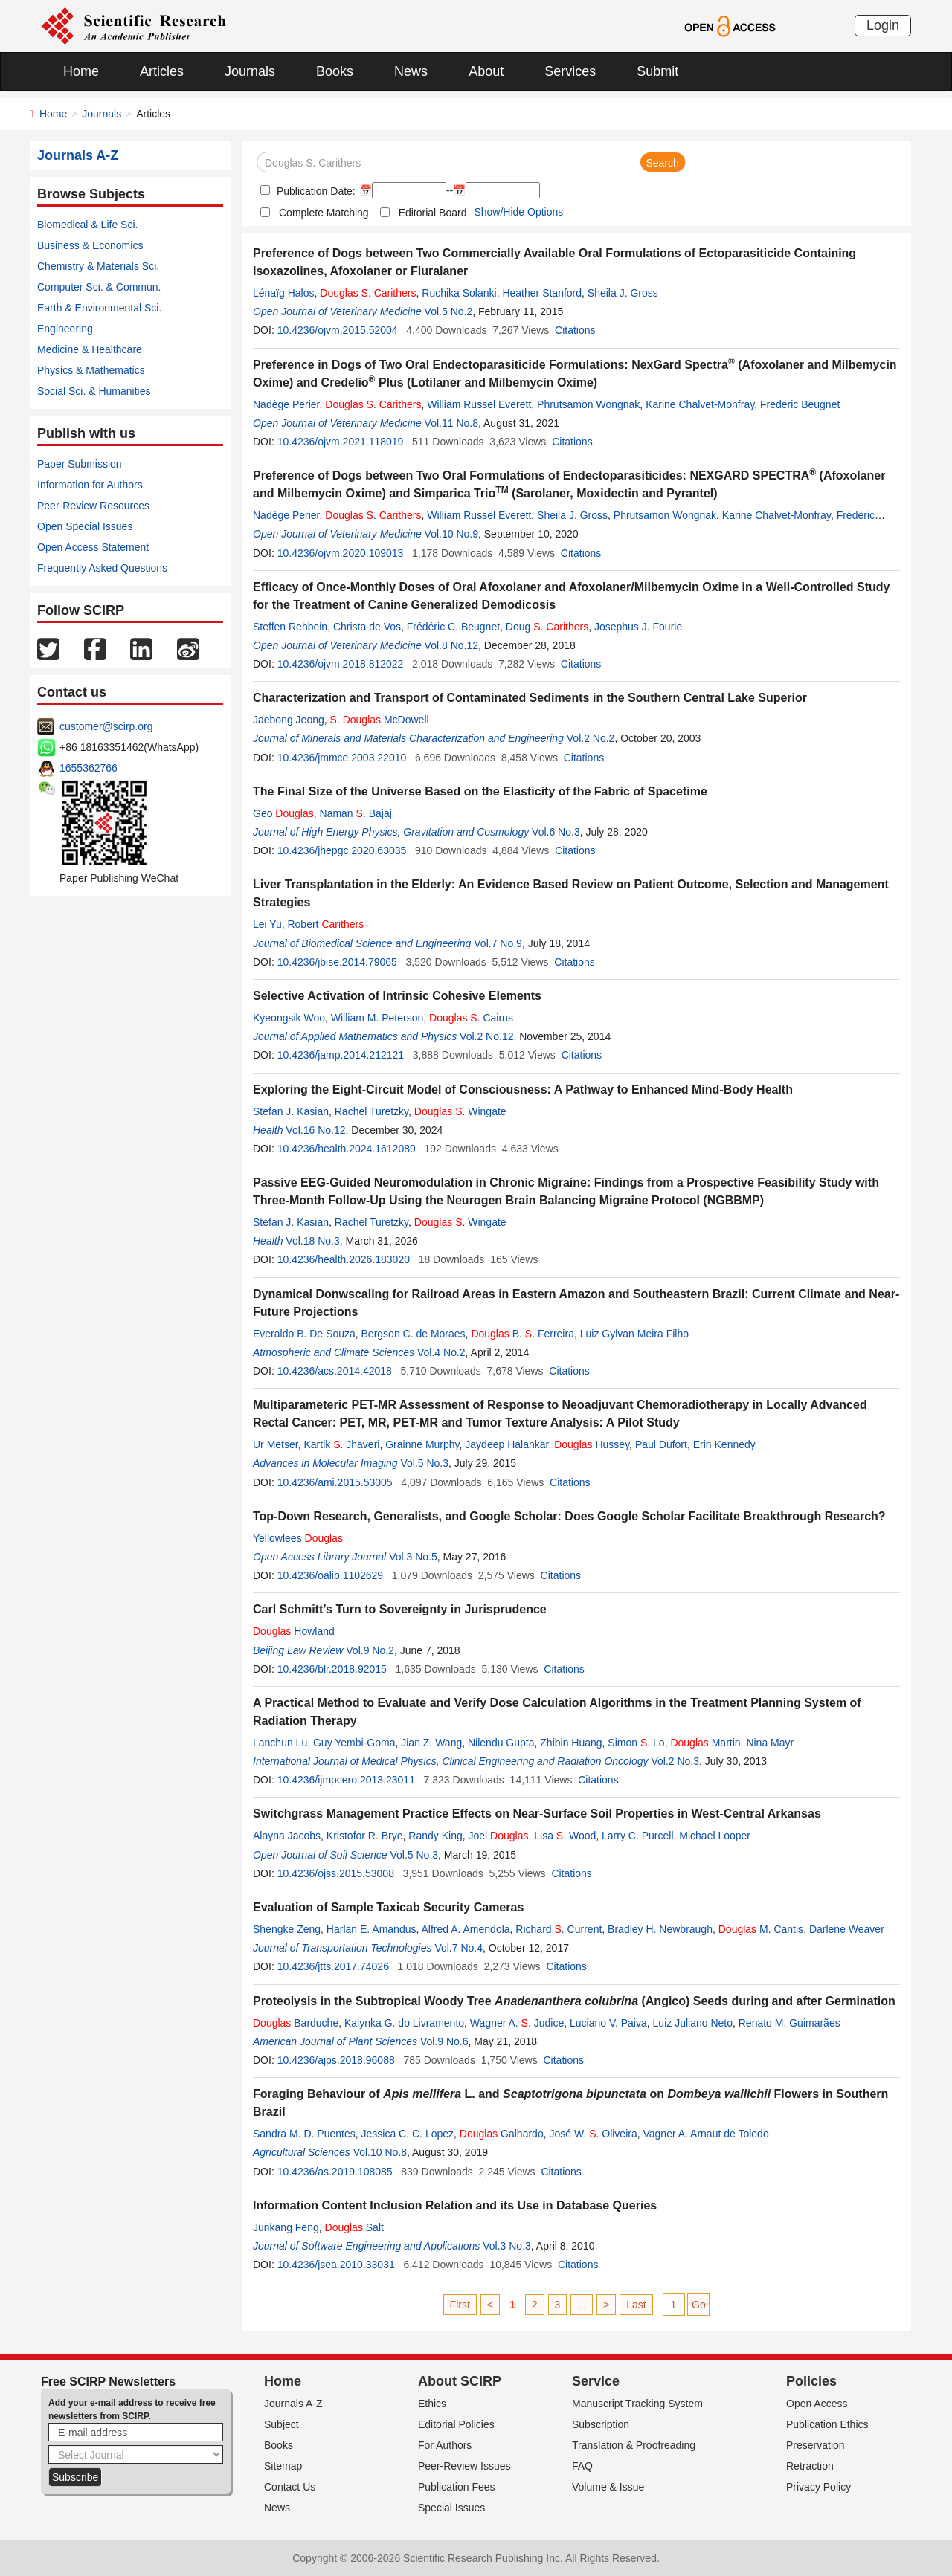 The height and width of the screenshot is (2576, 952). I want to click on Subscription, so click(600, 2424).